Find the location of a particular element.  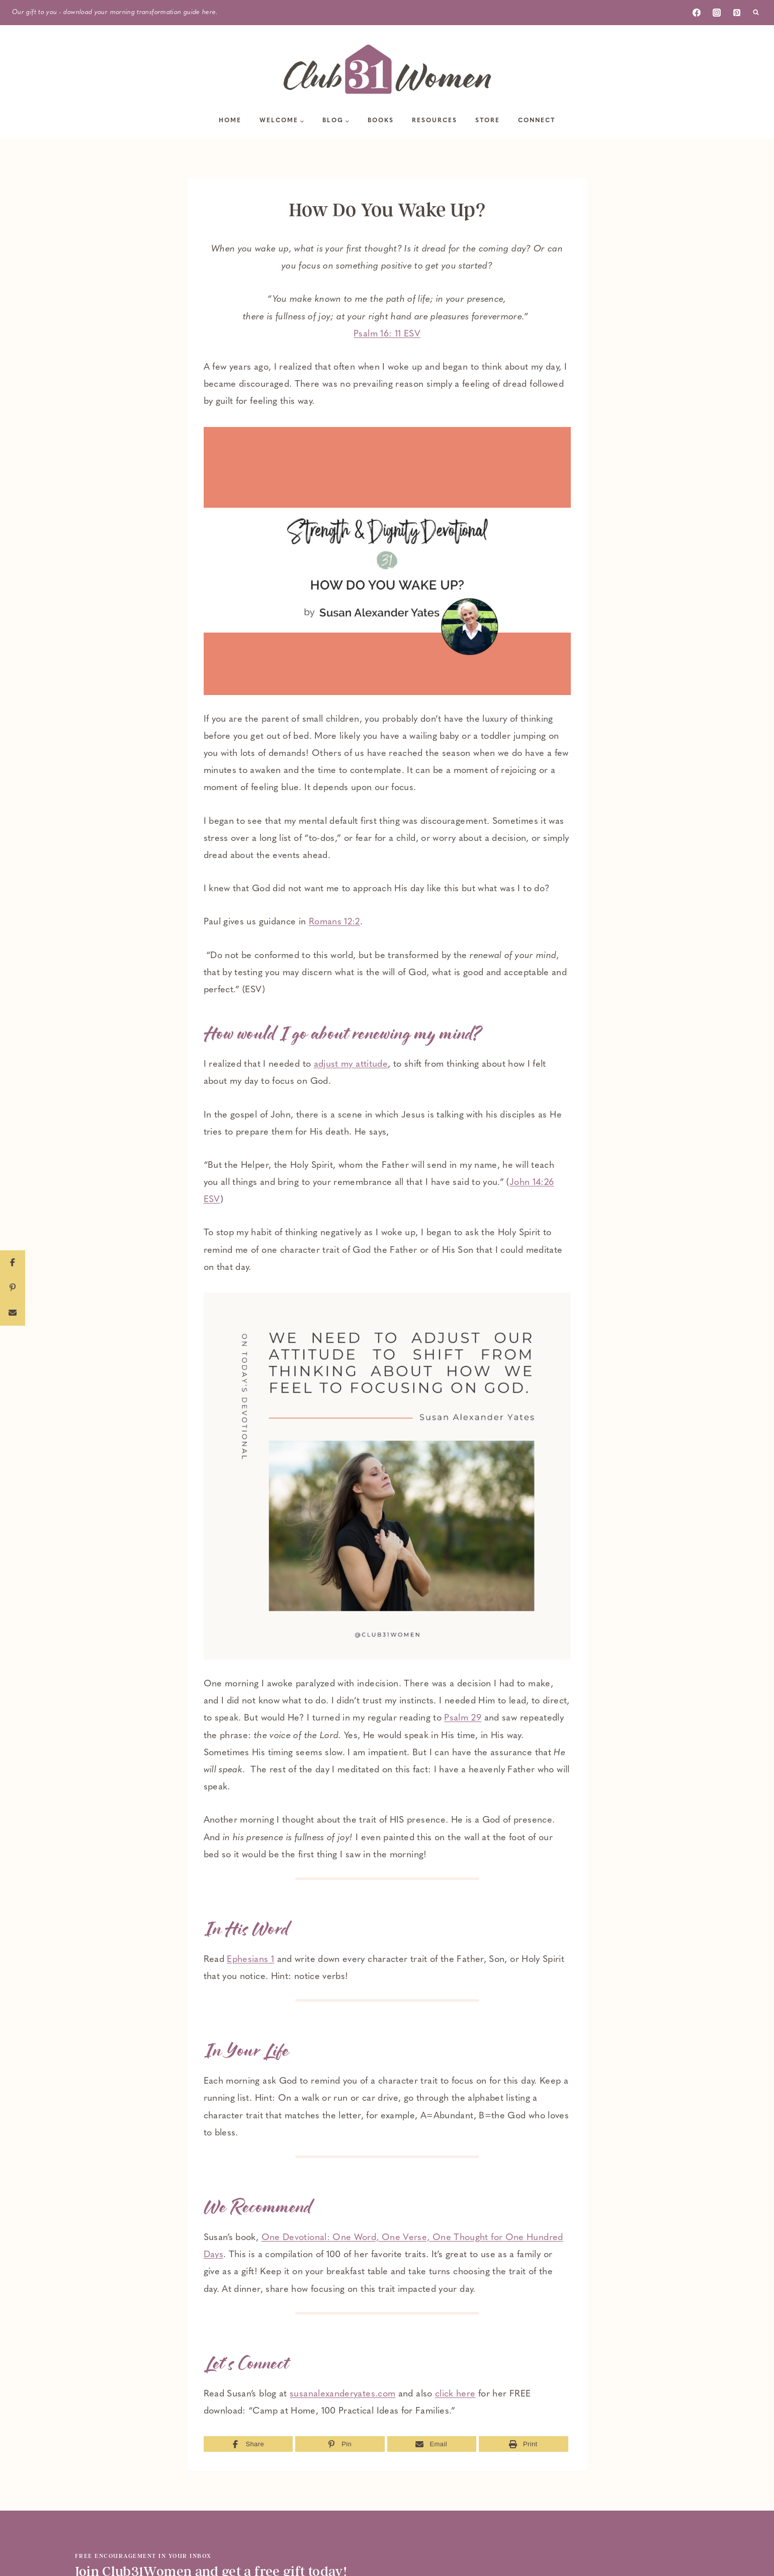

Store is located at coordinates (487, 121).